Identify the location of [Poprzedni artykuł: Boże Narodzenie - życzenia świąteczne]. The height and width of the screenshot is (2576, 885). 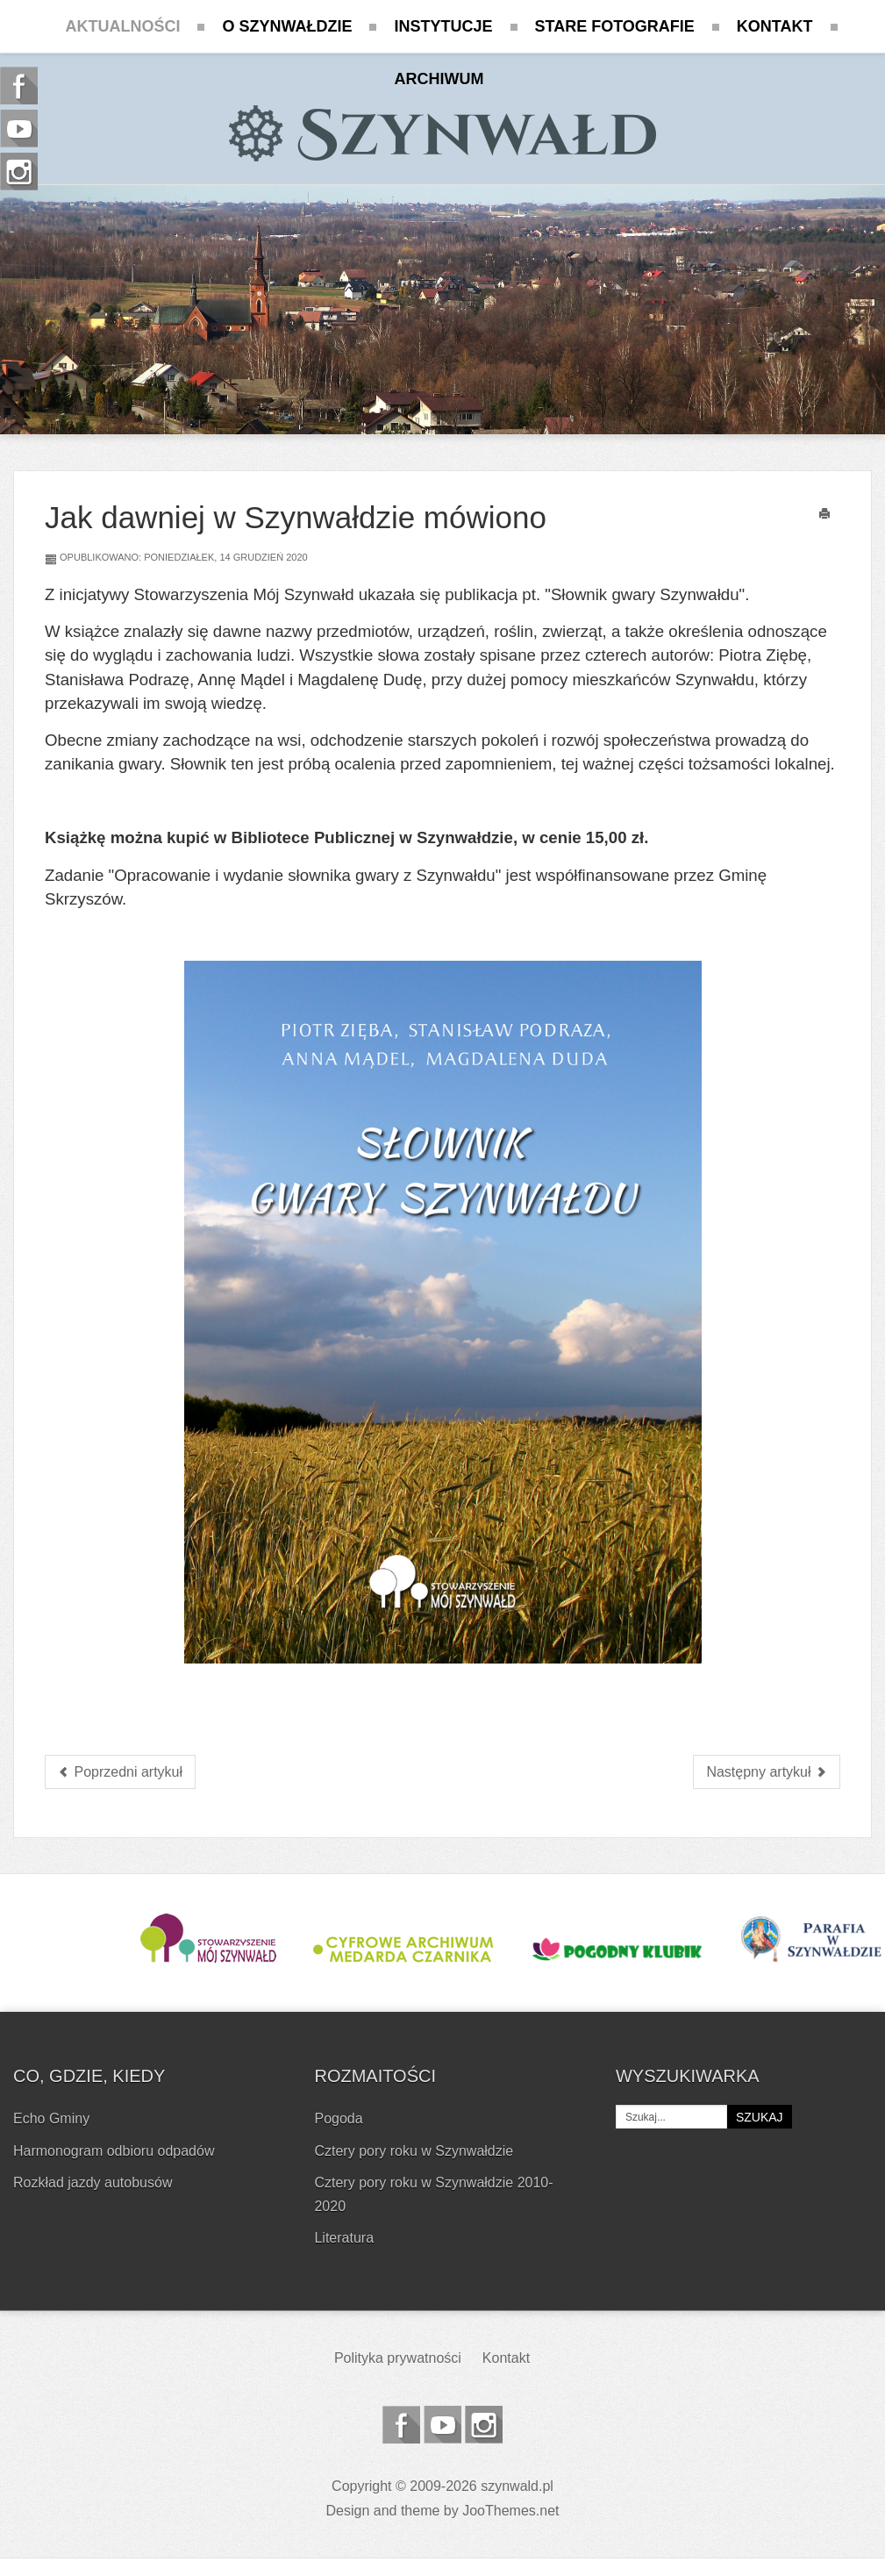
(120, 1772).